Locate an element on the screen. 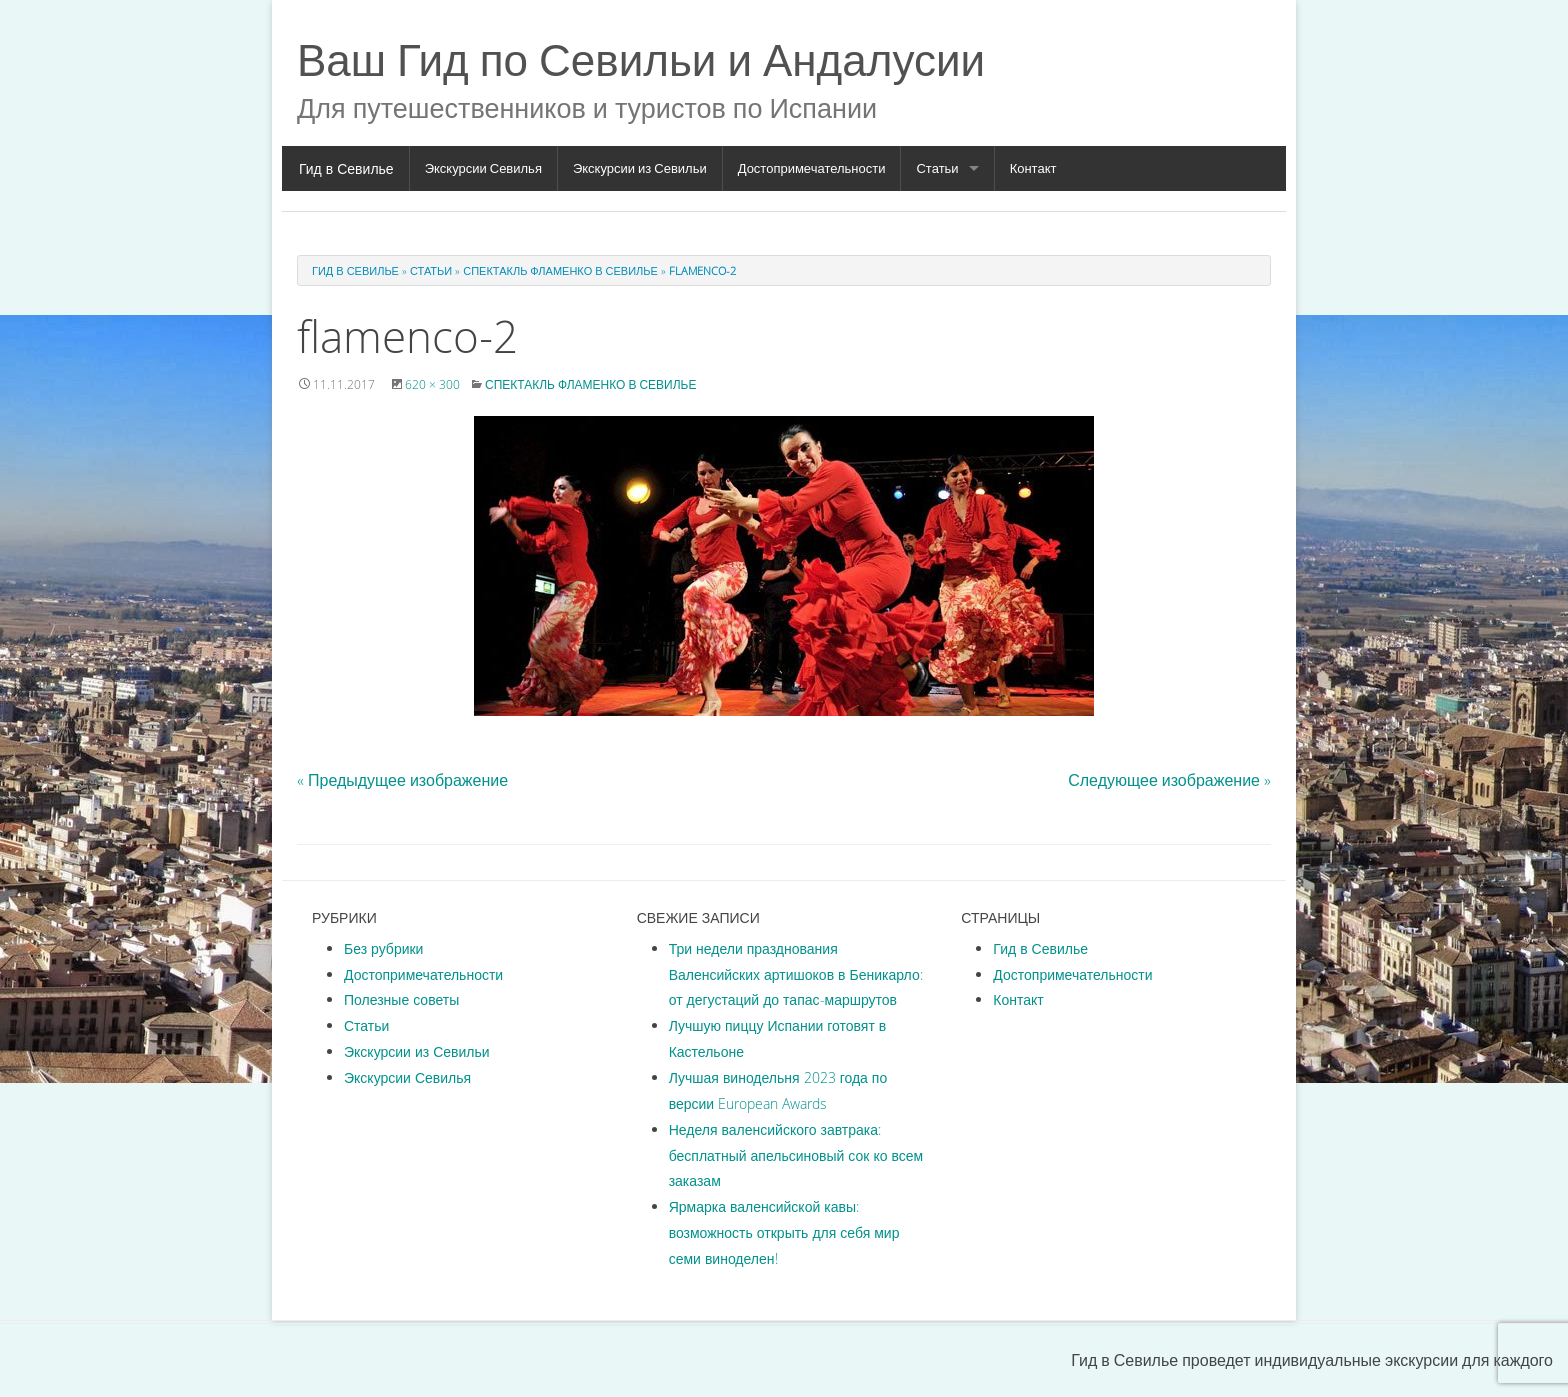  Контакт is located at coordinates (1033, 168).